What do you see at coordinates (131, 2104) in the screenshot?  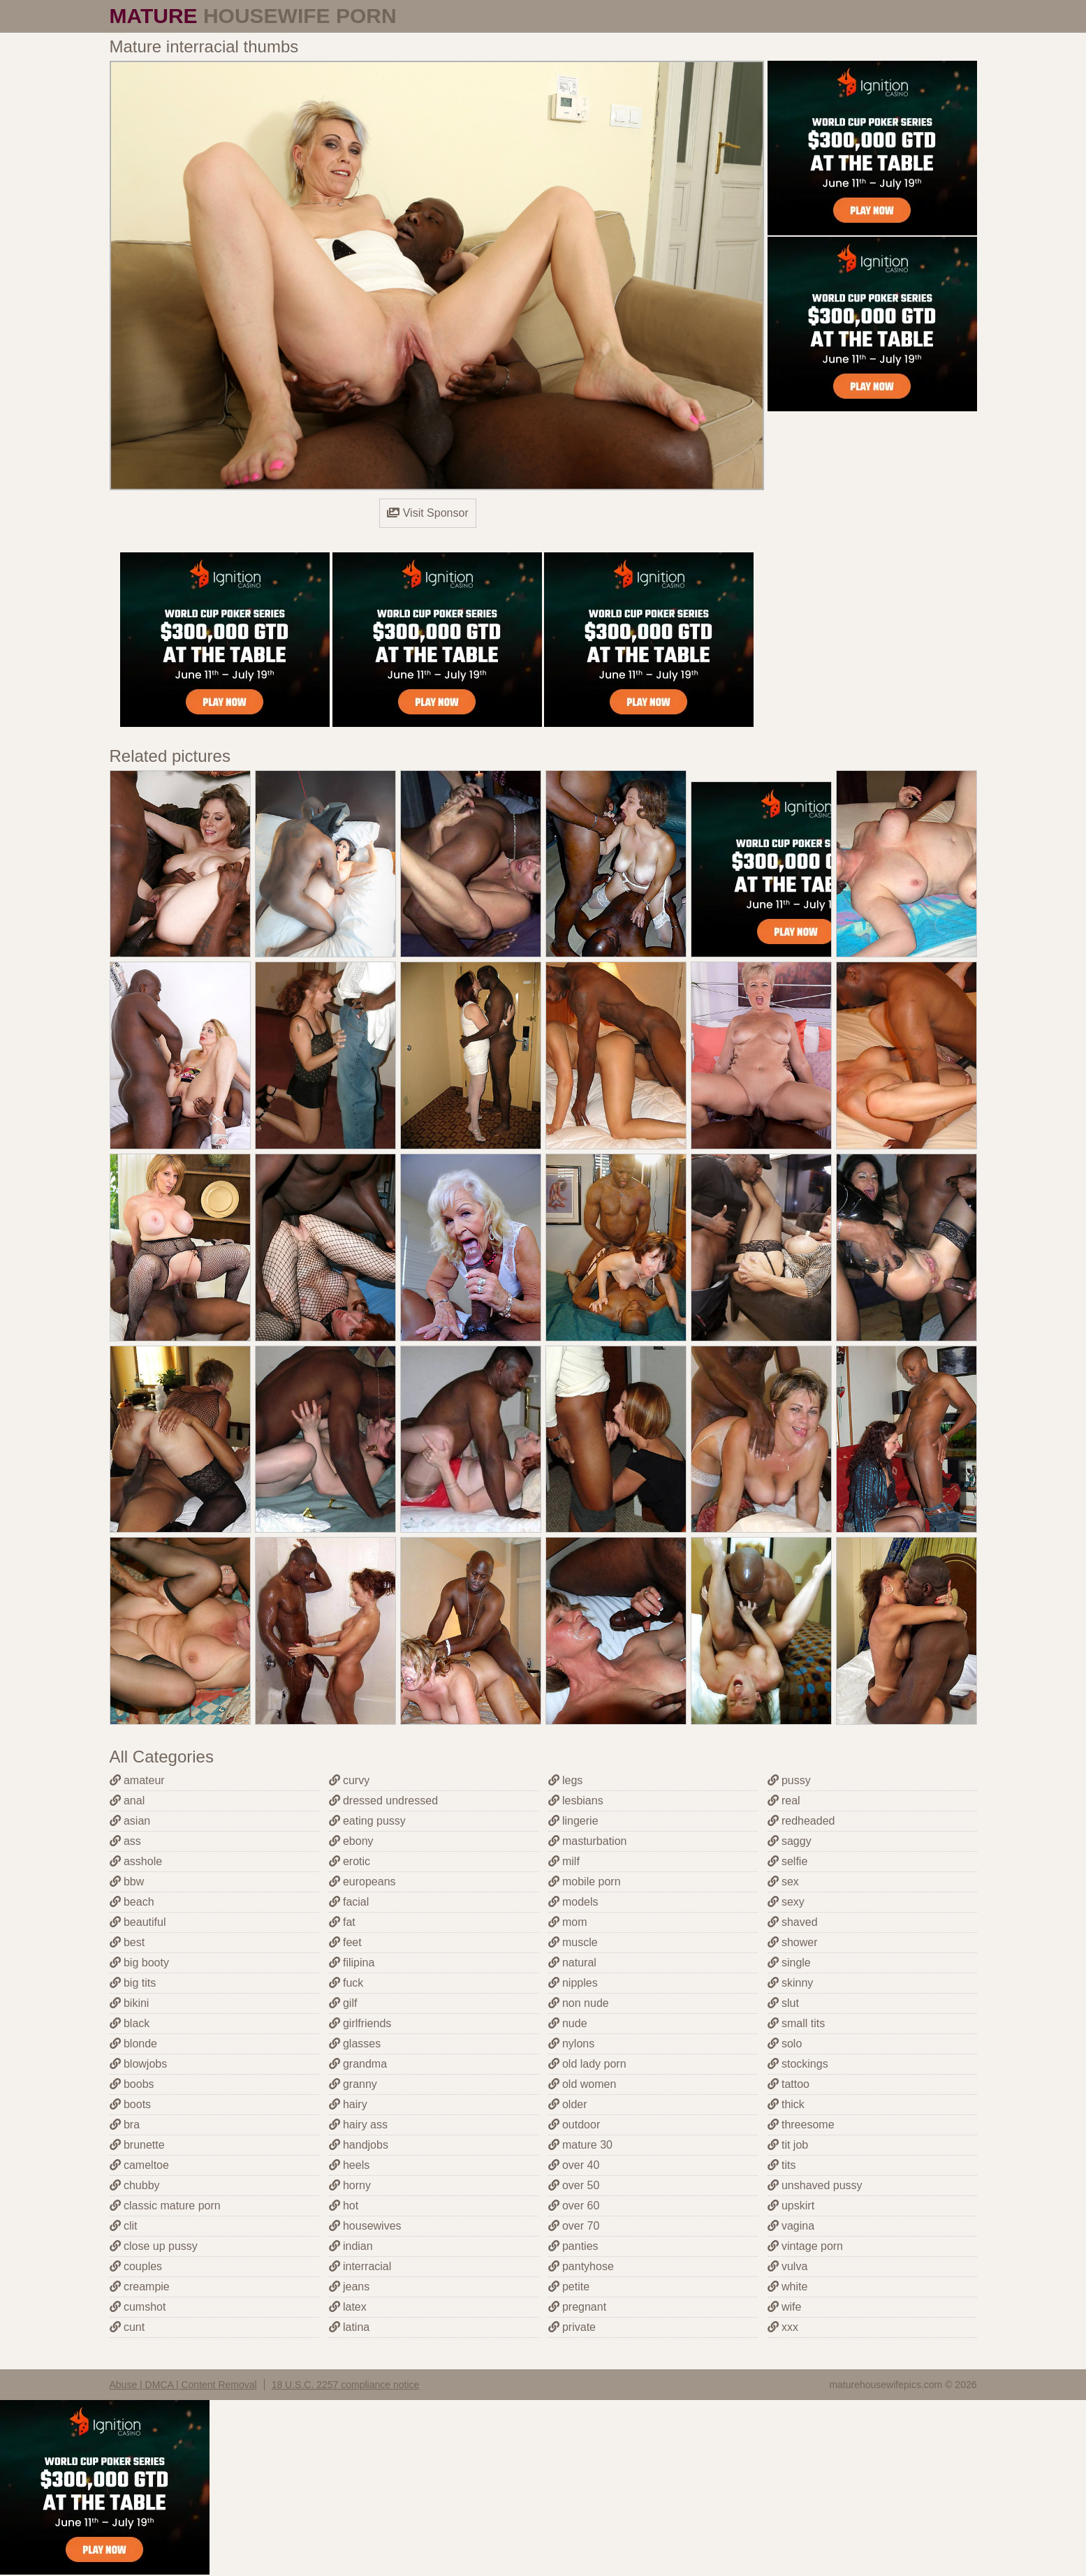 I see `boots` at bounding box center [131, 2104].